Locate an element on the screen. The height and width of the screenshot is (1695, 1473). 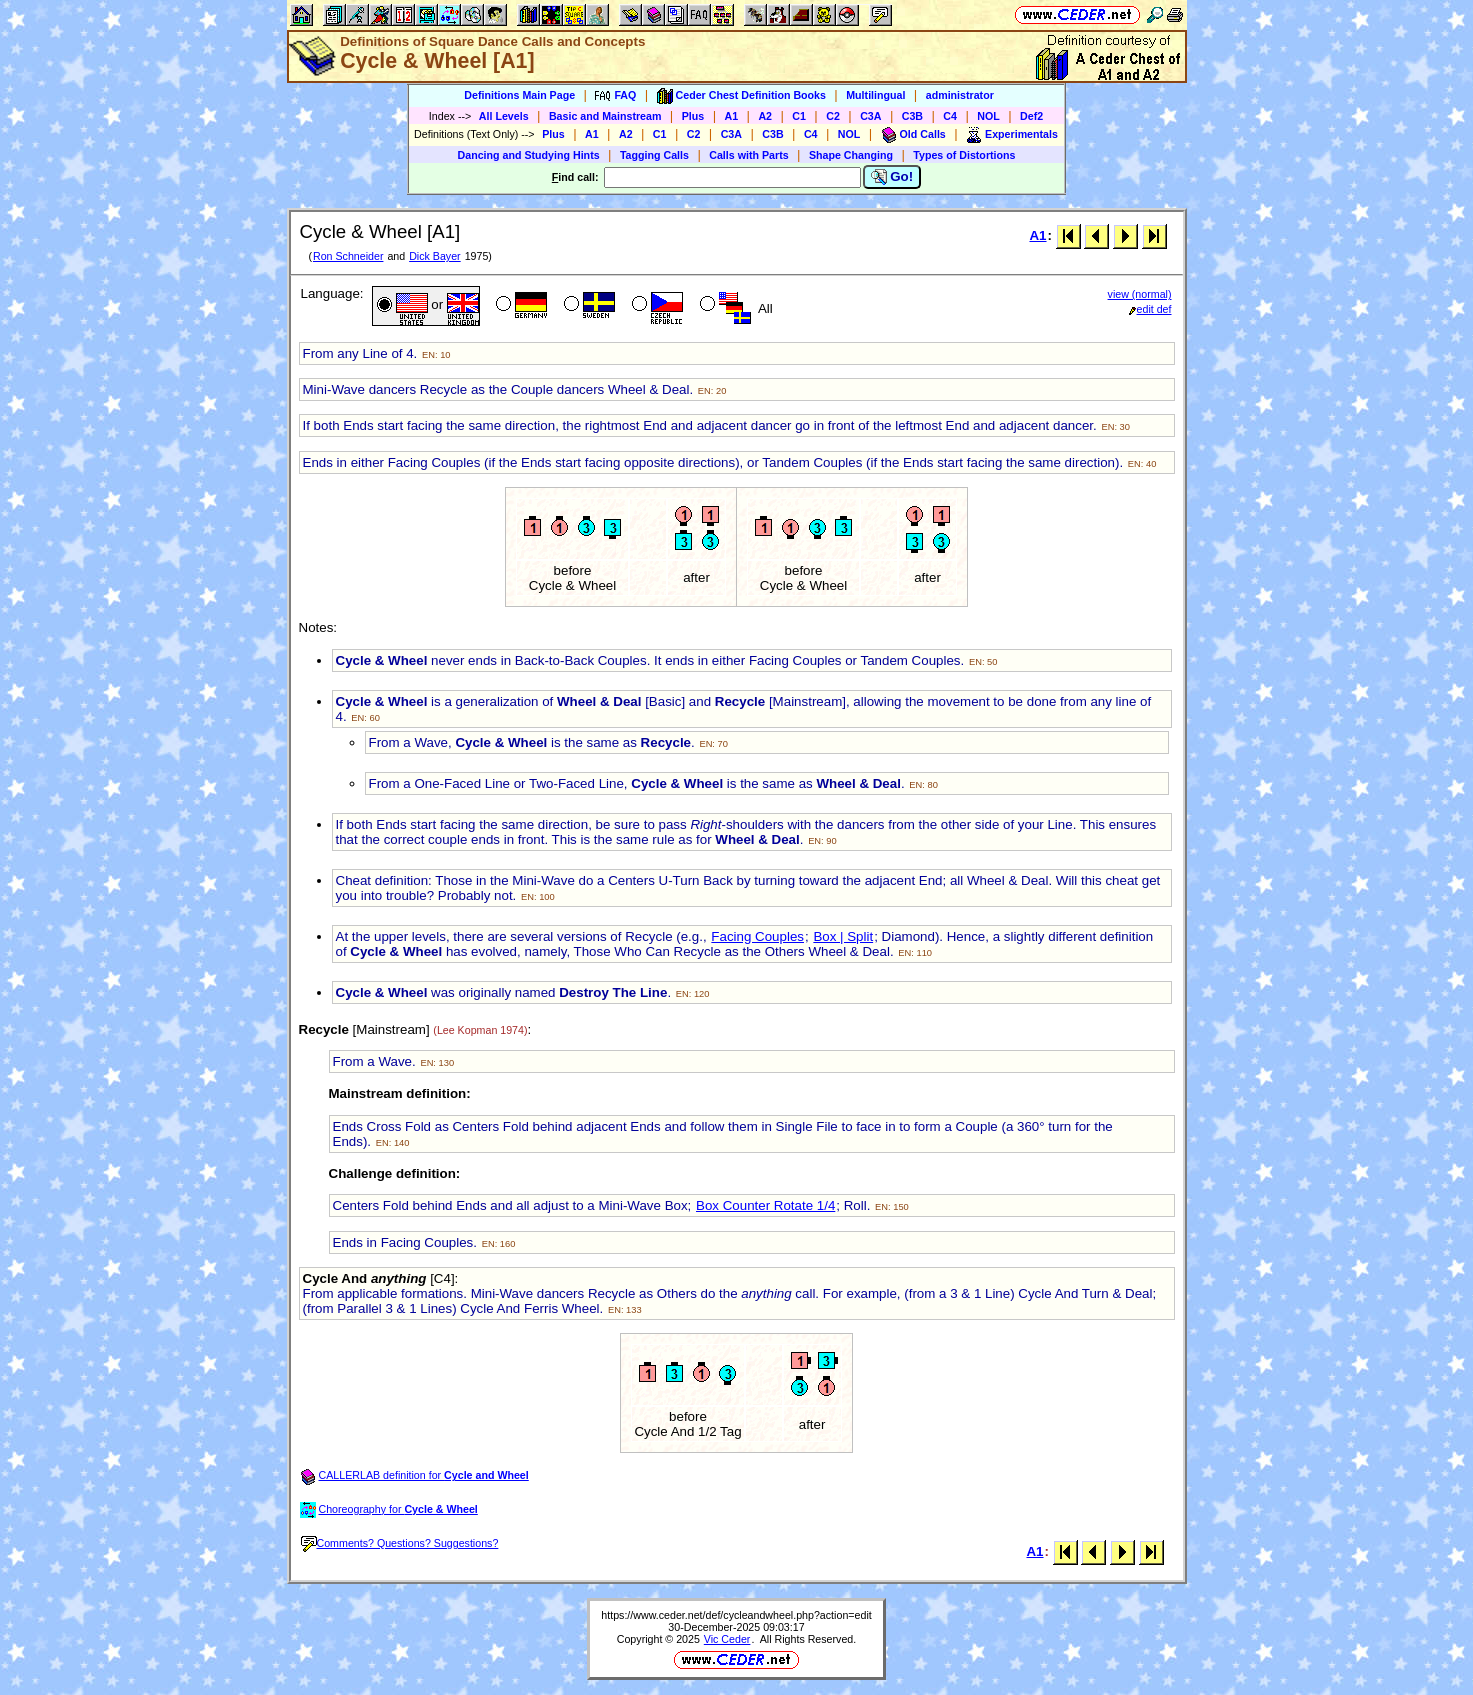
A1 is located at coordinates (732, 116).